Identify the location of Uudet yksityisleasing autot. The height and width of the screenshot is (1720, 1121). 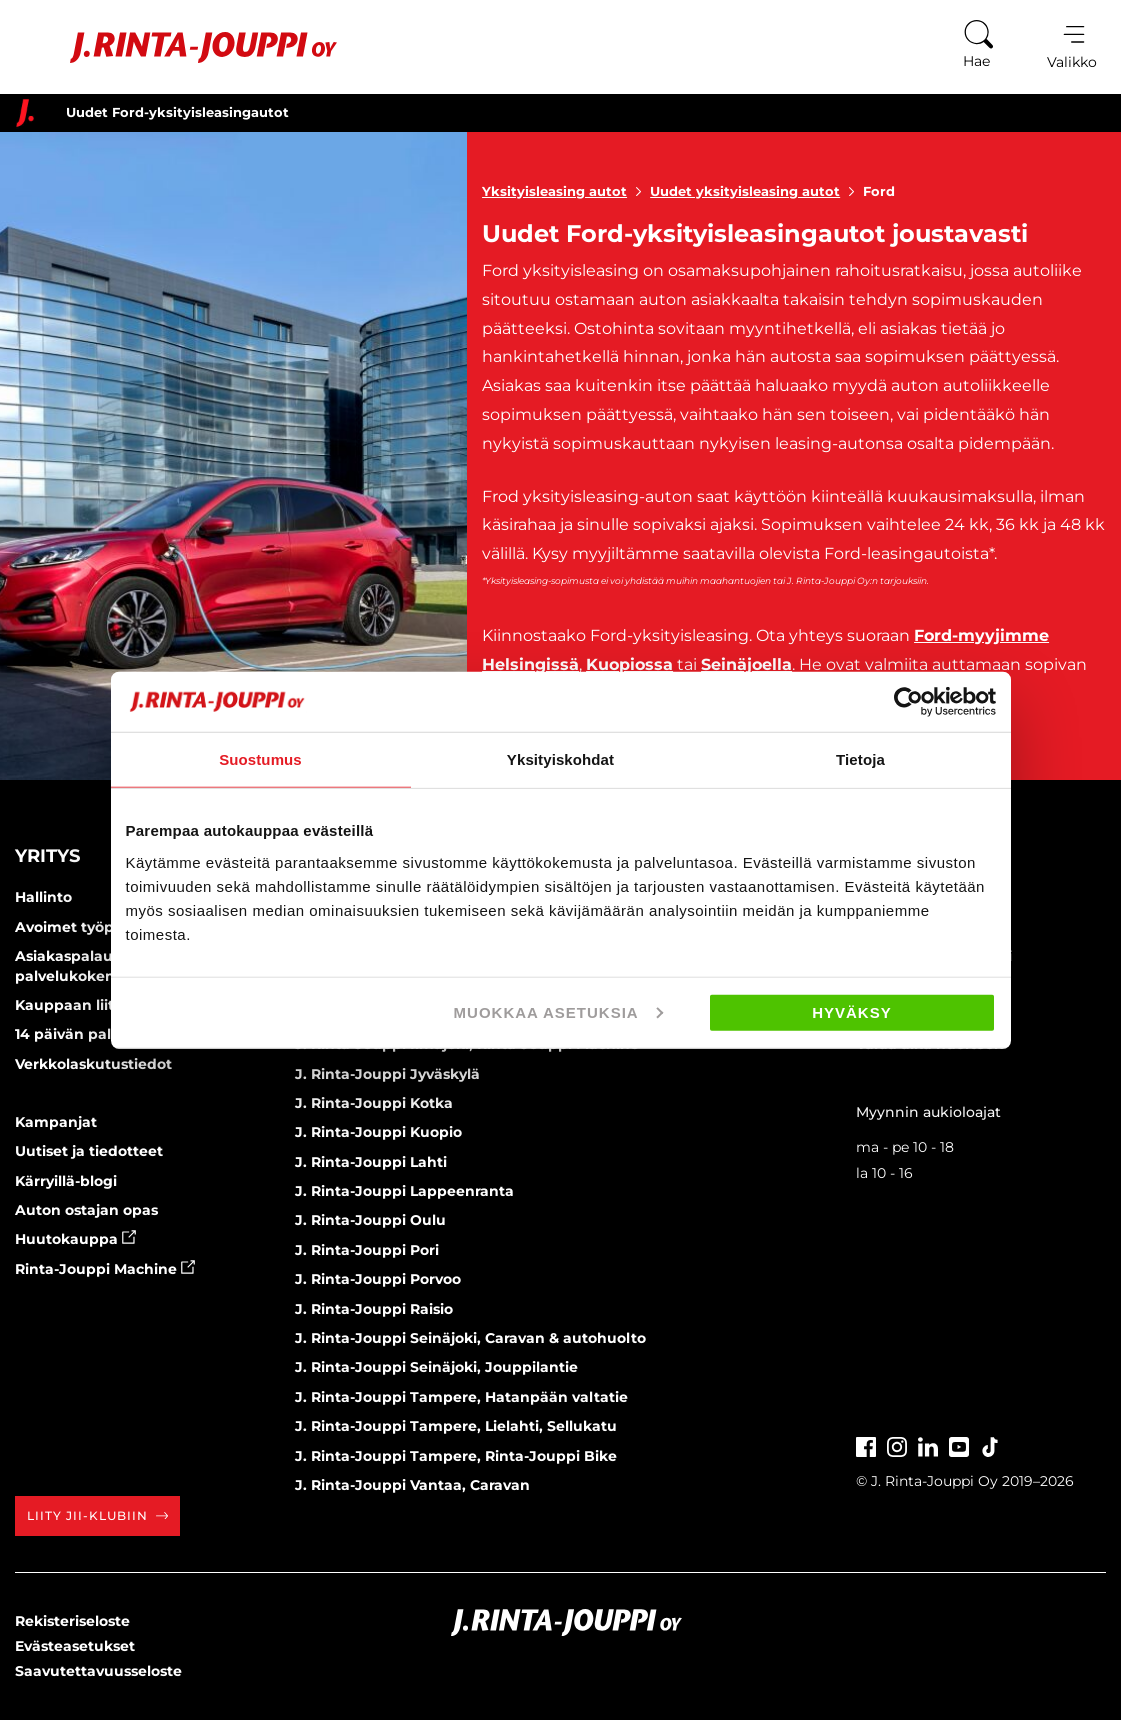
(756, 191).